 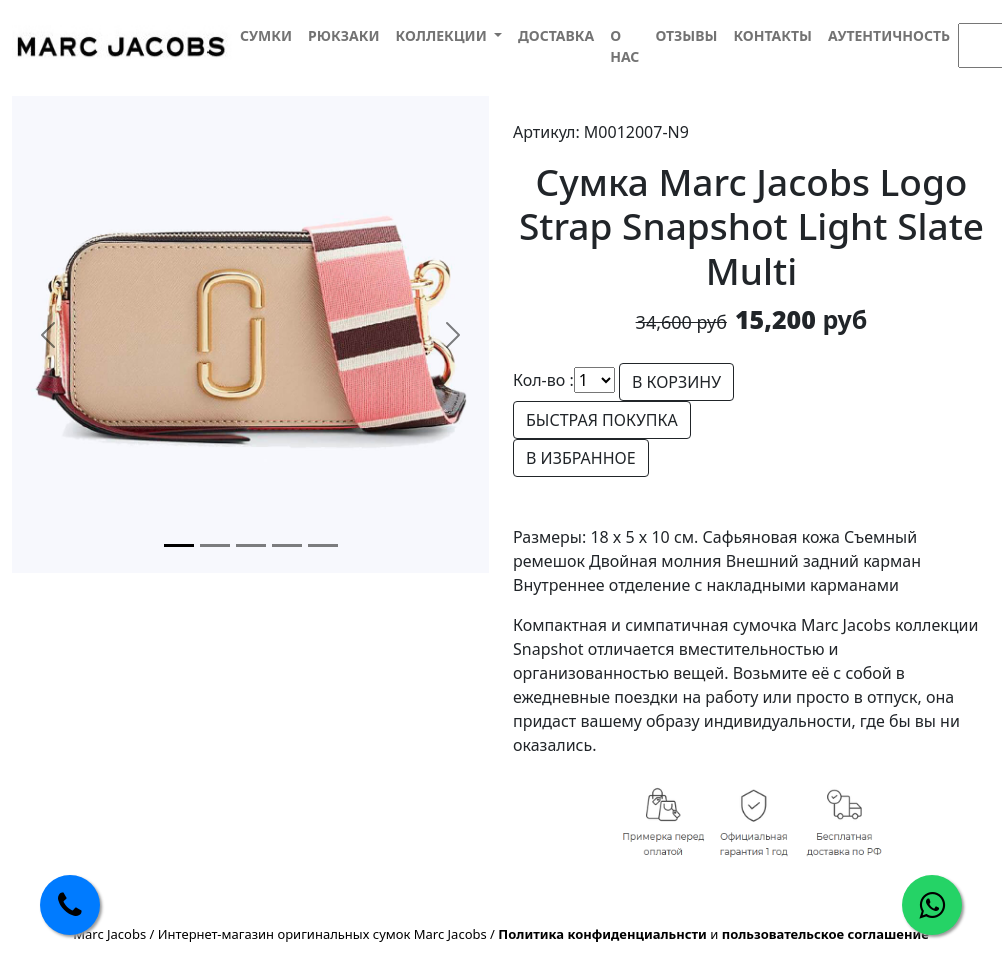 I want to click on Кол-во :, so click(x=543, y=380).